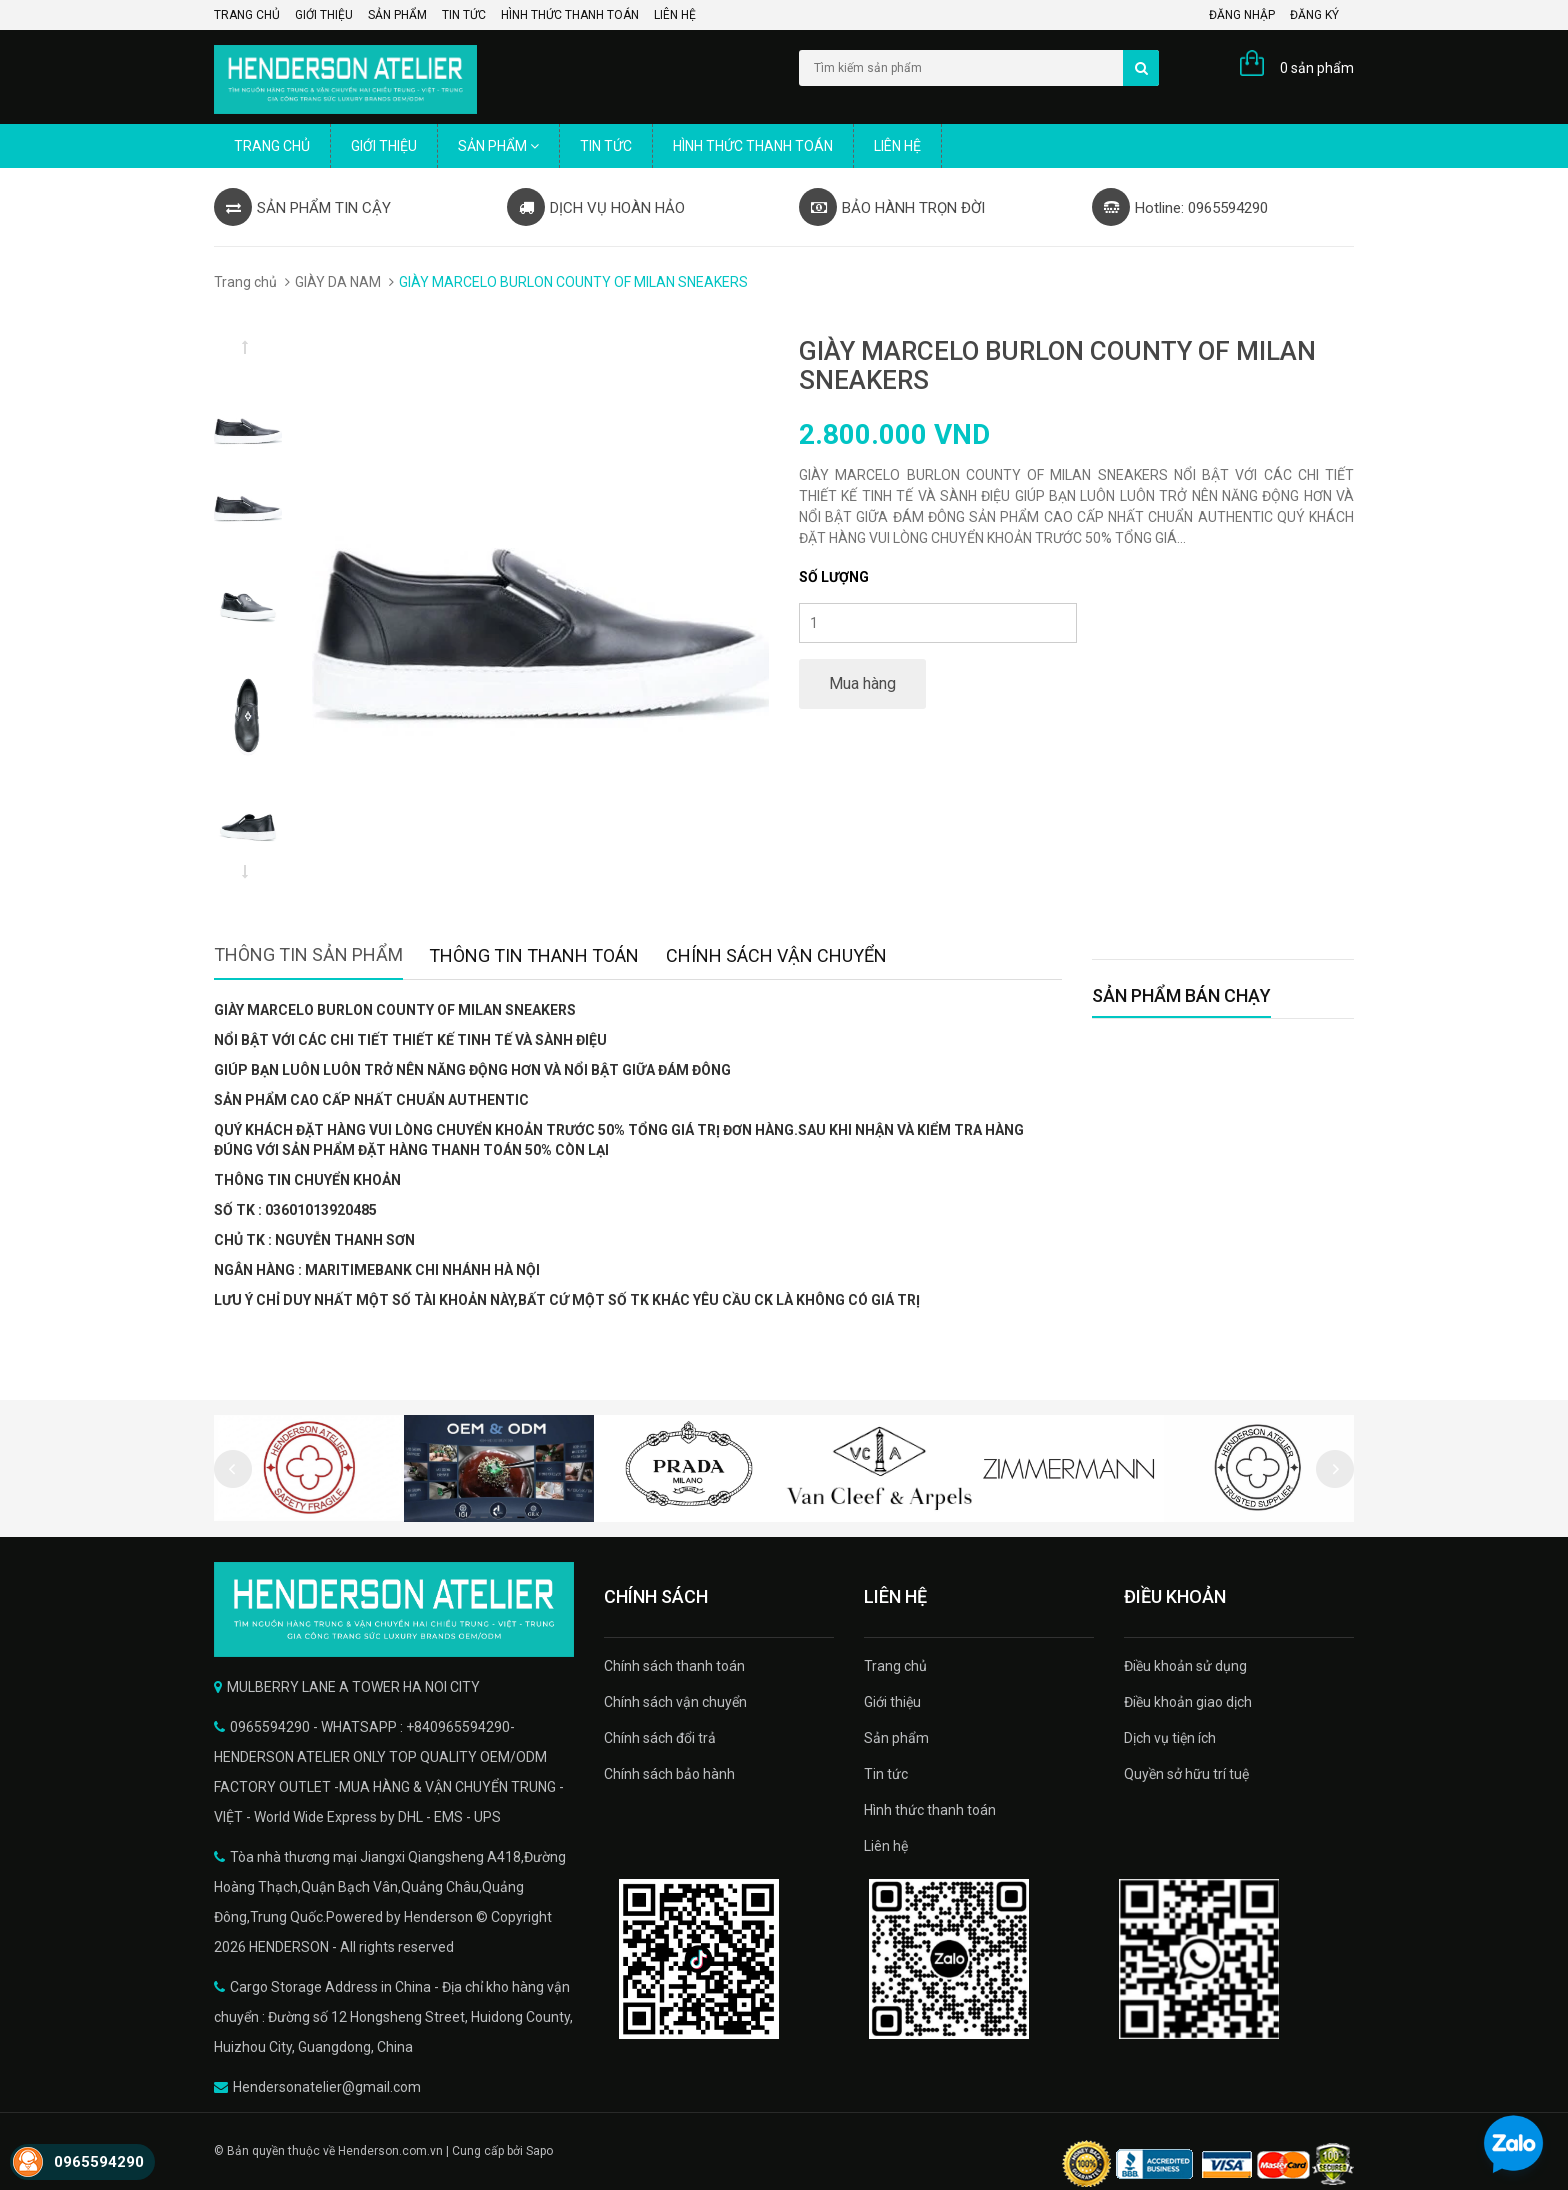 The image size is (1568, 2190). Describe the element at coordinates (539, 2151) in the screenshot. I see `Sapo` at that location.